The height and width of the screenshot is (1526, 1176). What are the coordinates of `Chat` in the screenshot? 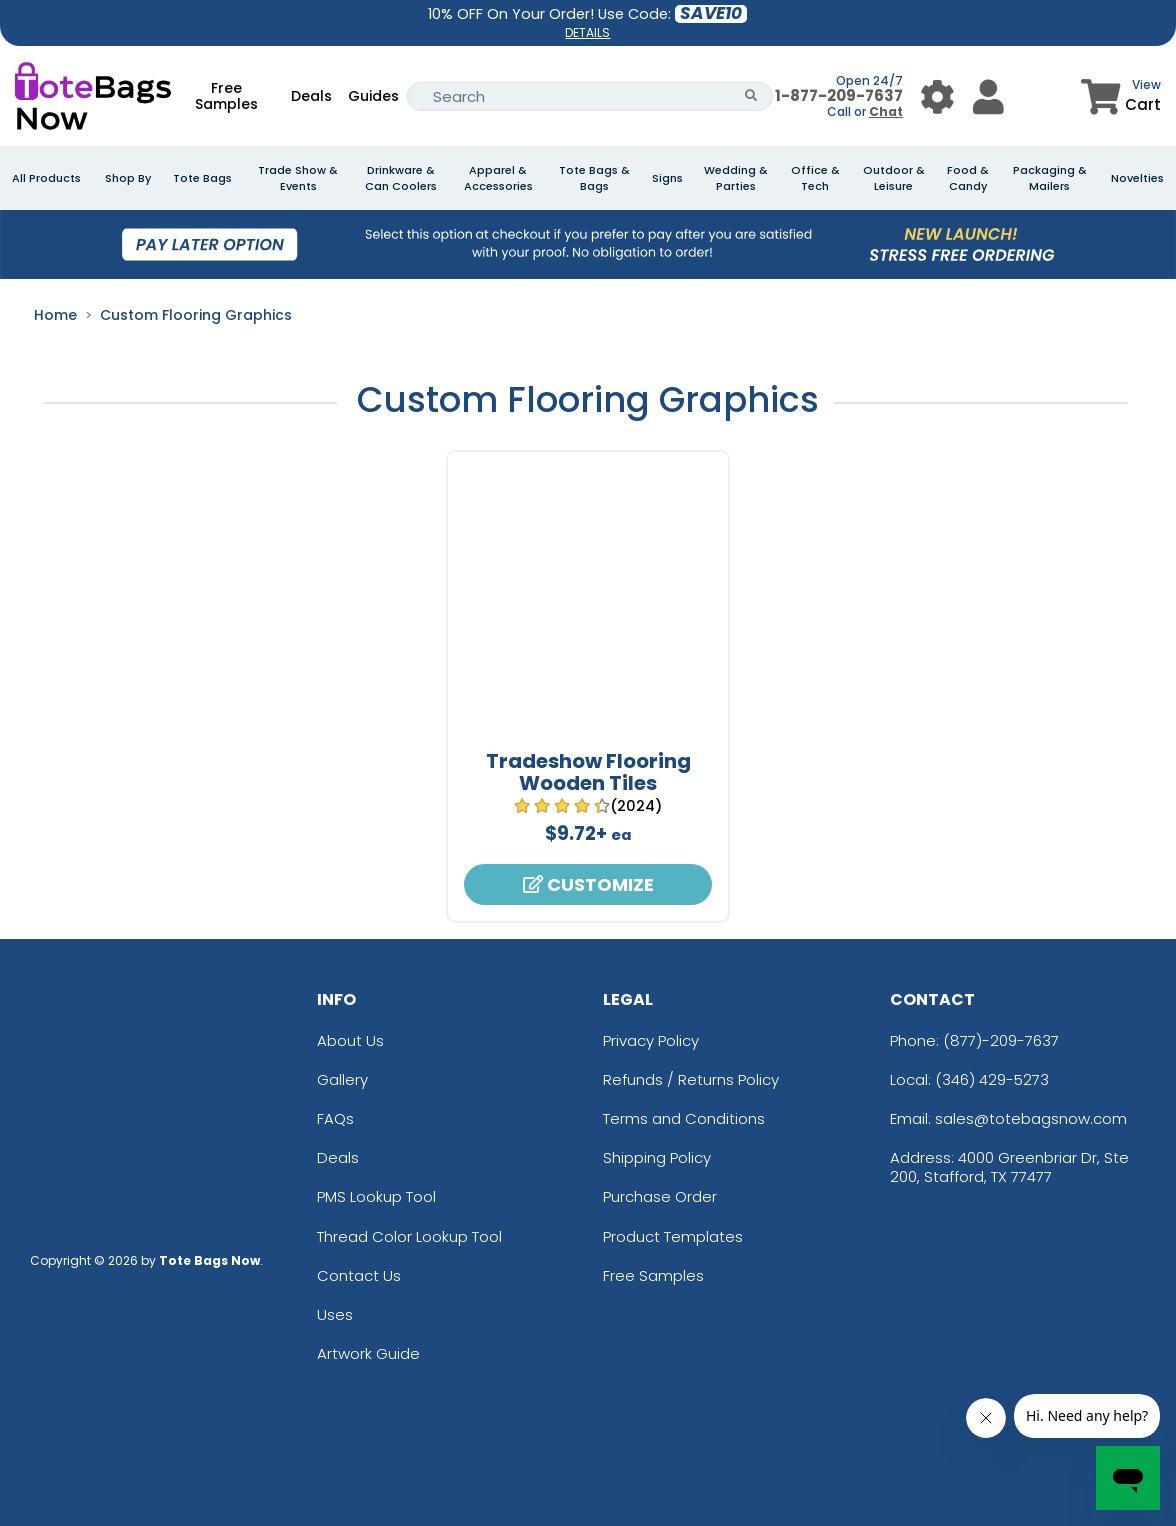 It's located at (886, 111).